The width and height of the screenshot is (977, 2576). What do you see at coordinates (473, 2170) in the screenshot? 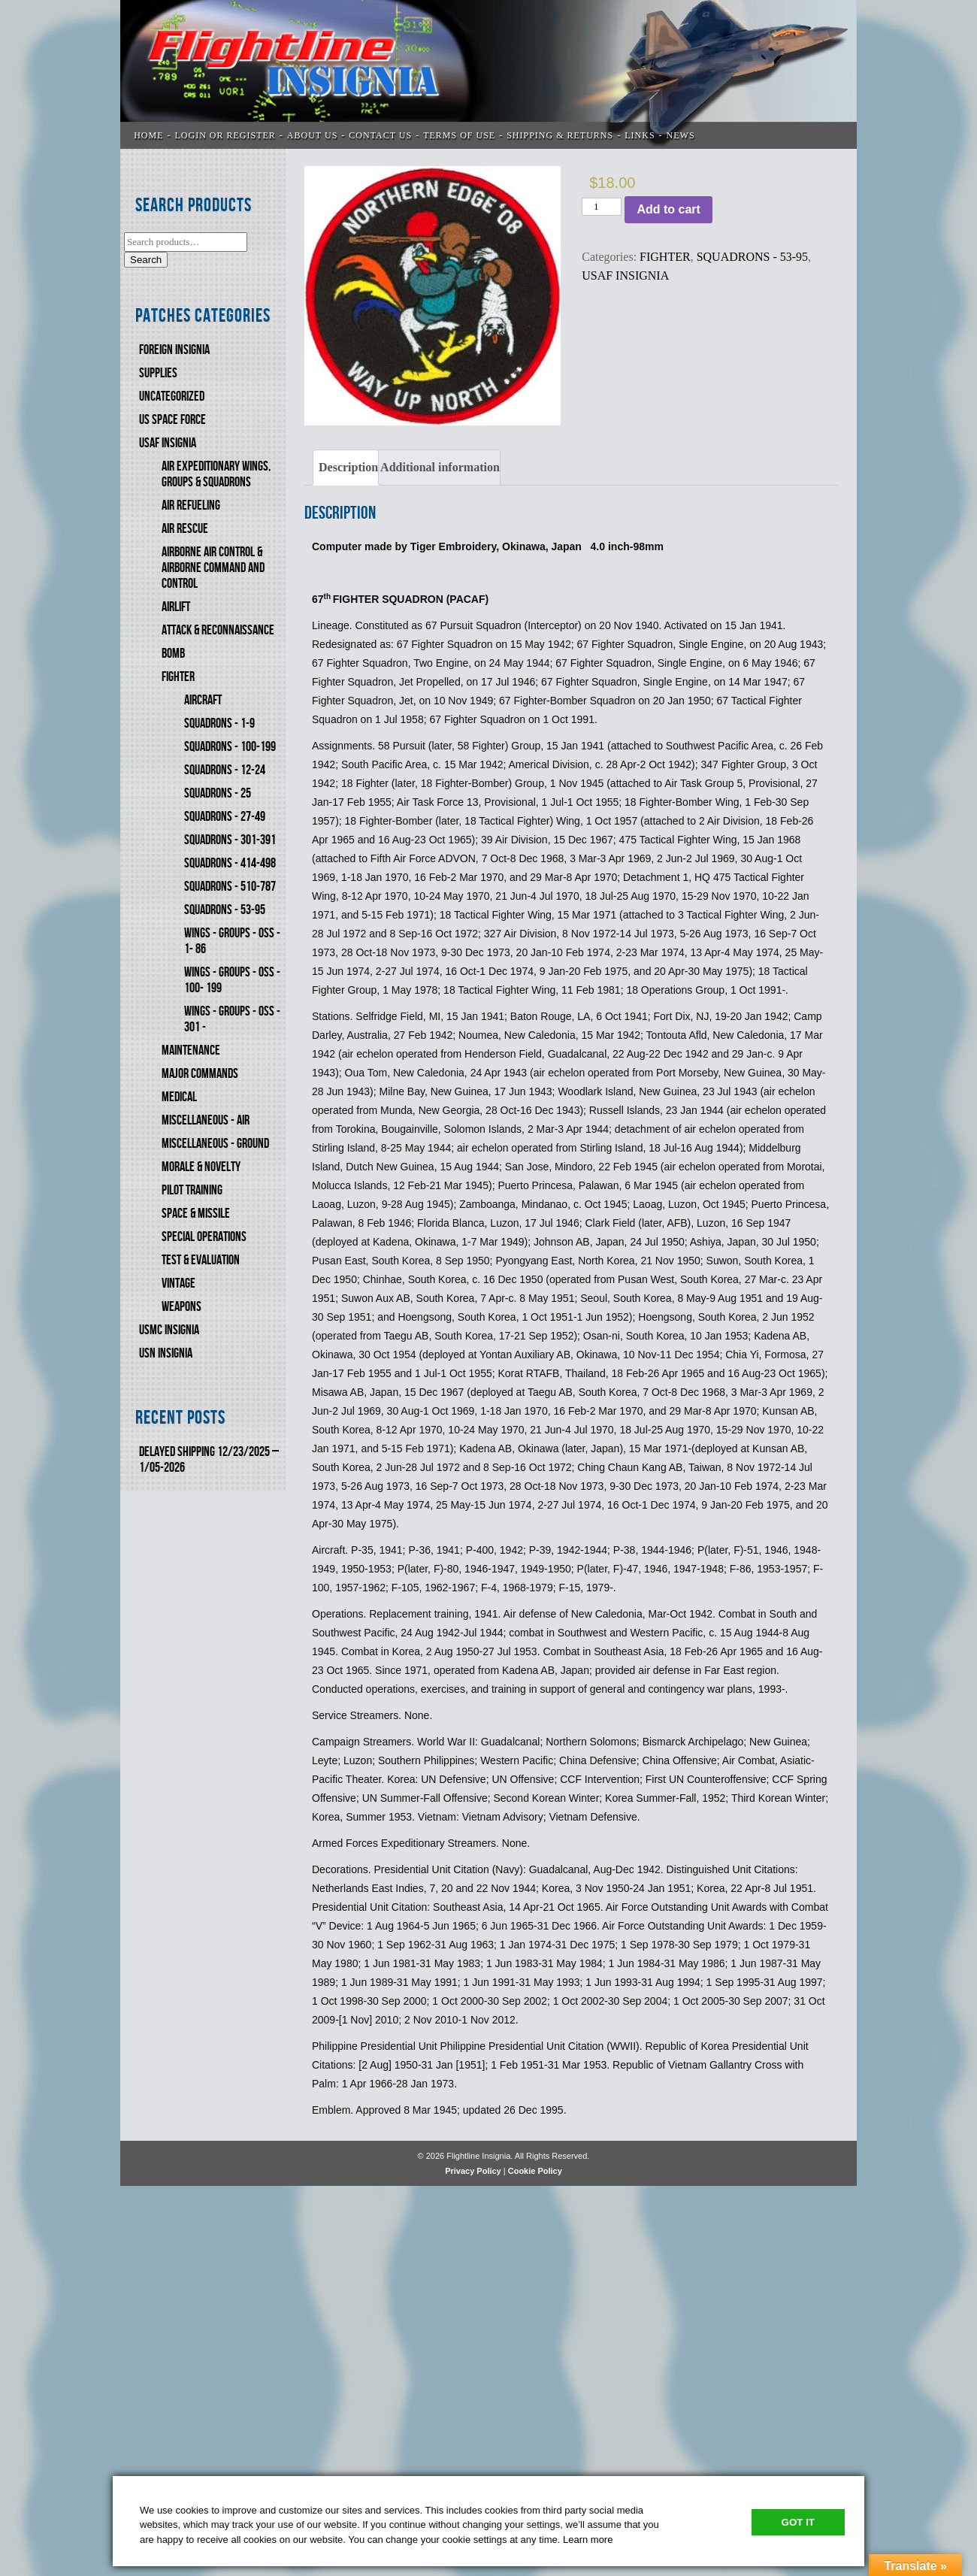
I see `Privacy Policy` at bounding box center [473, 2170].